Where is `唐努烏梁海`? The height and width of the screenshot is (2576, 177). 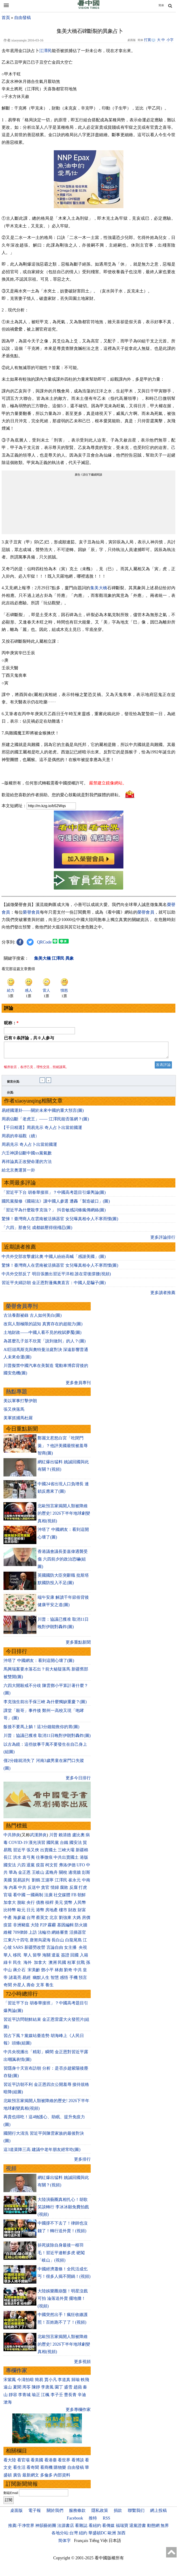 唐努烏梁海 is located at coordinates (40, 1942).